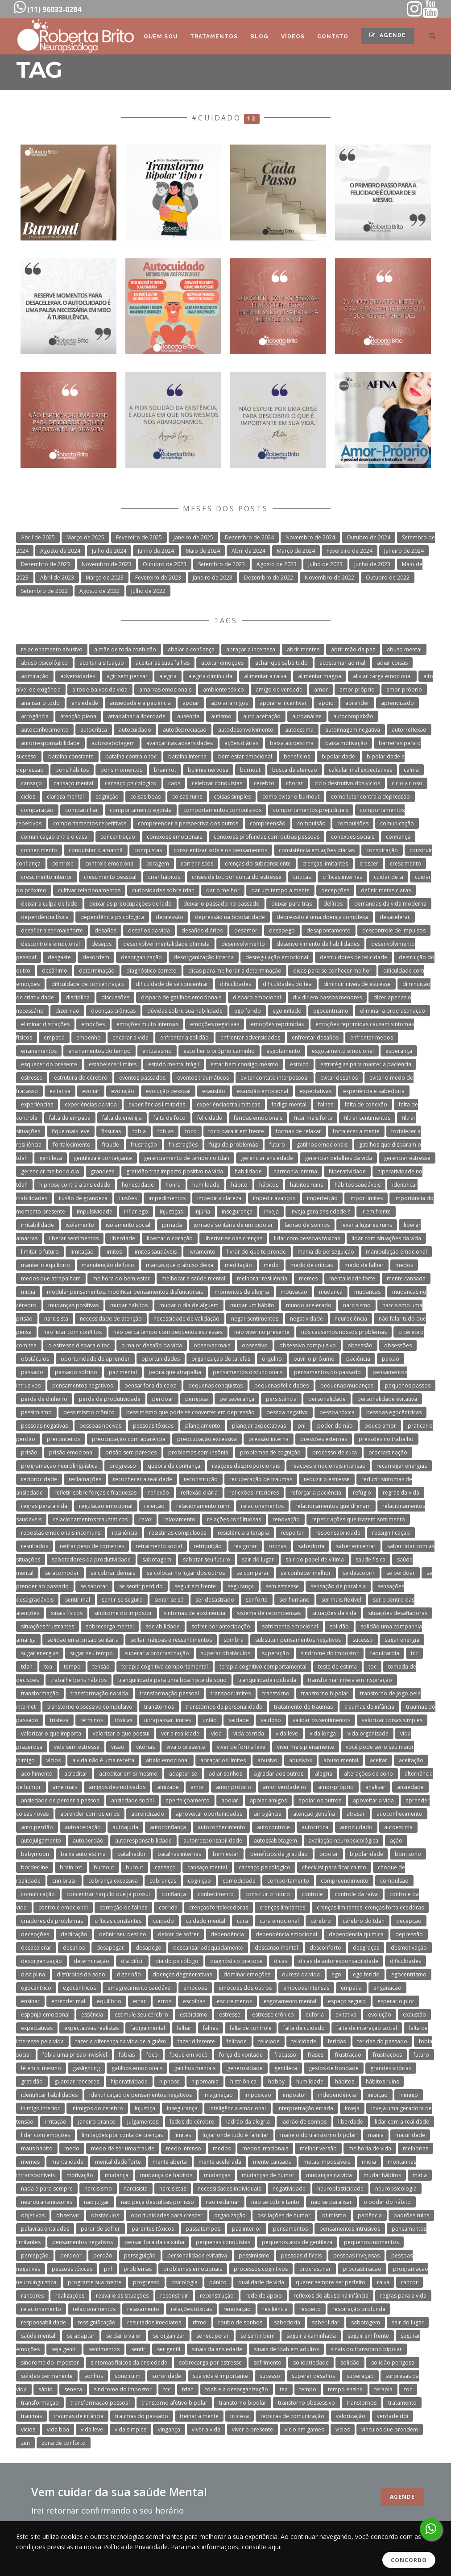  Describe the element at coordinates (349, 551) in the screenshot. I see `Fevereiro de 2024` at that location.